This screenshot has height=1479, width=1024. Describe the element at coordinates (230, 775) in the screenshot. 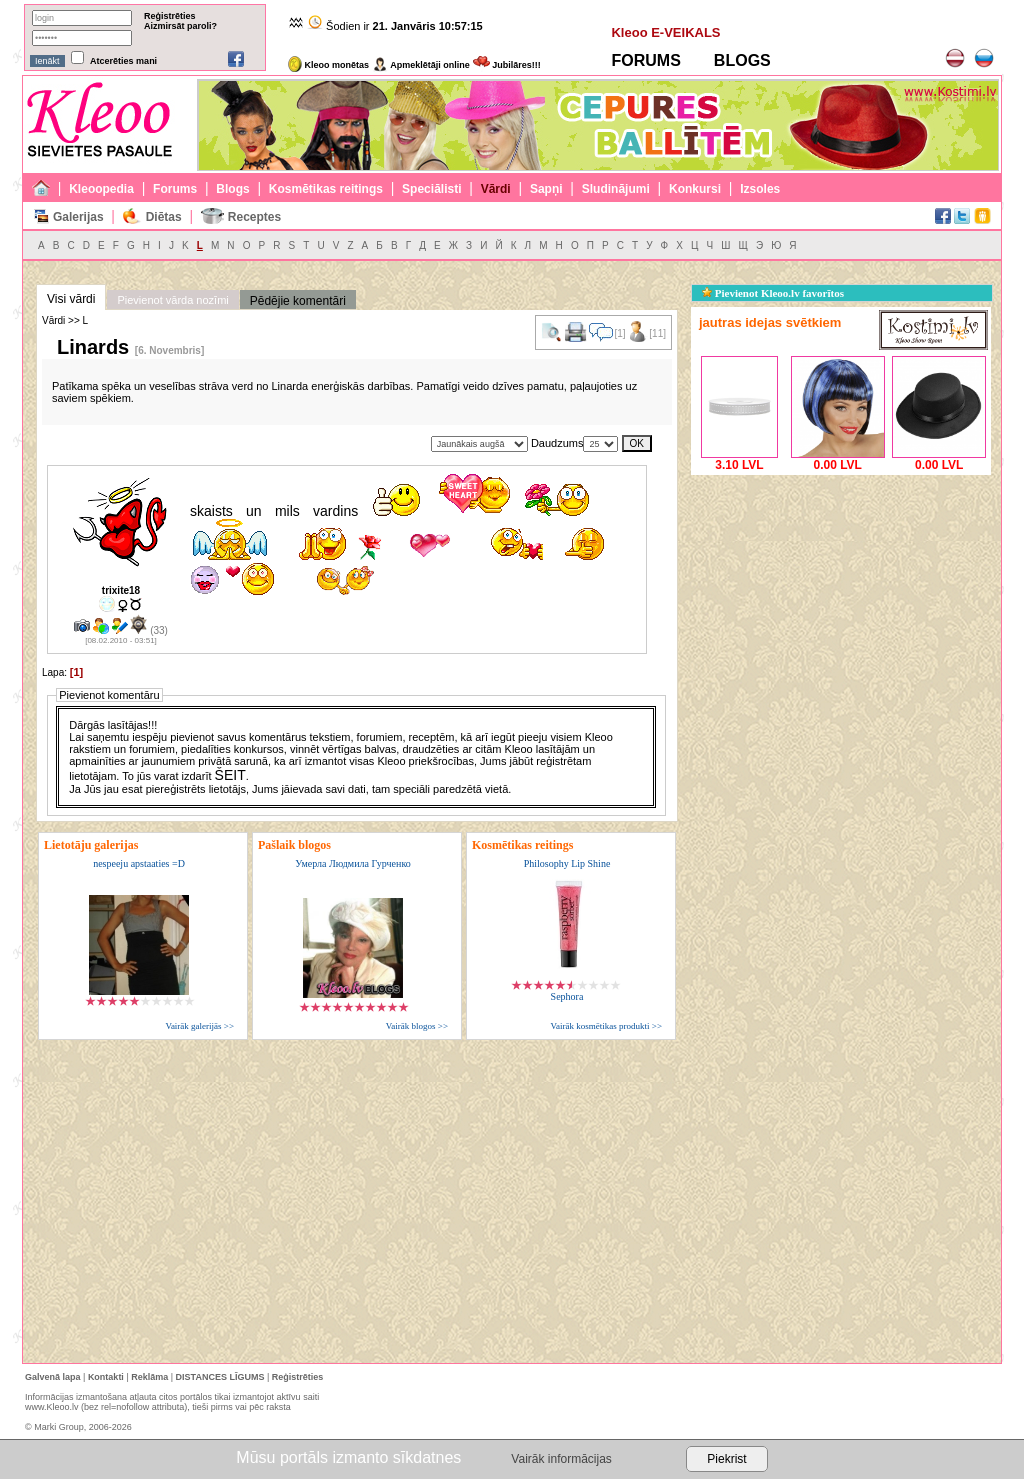

I see `ŠEIT` at that location.